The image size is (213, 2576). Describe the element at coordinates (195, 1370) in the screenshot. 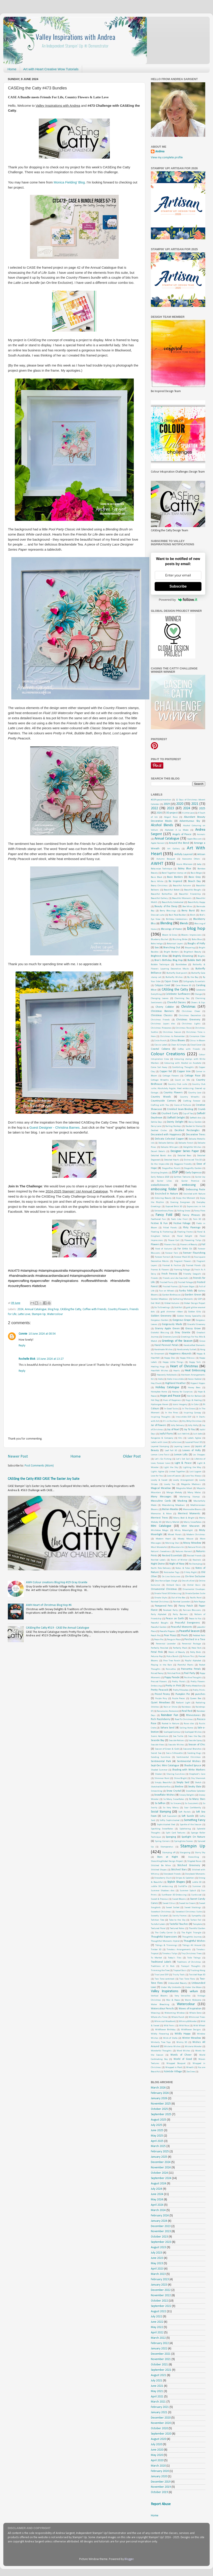

I see `Heat Embossing` at that location.